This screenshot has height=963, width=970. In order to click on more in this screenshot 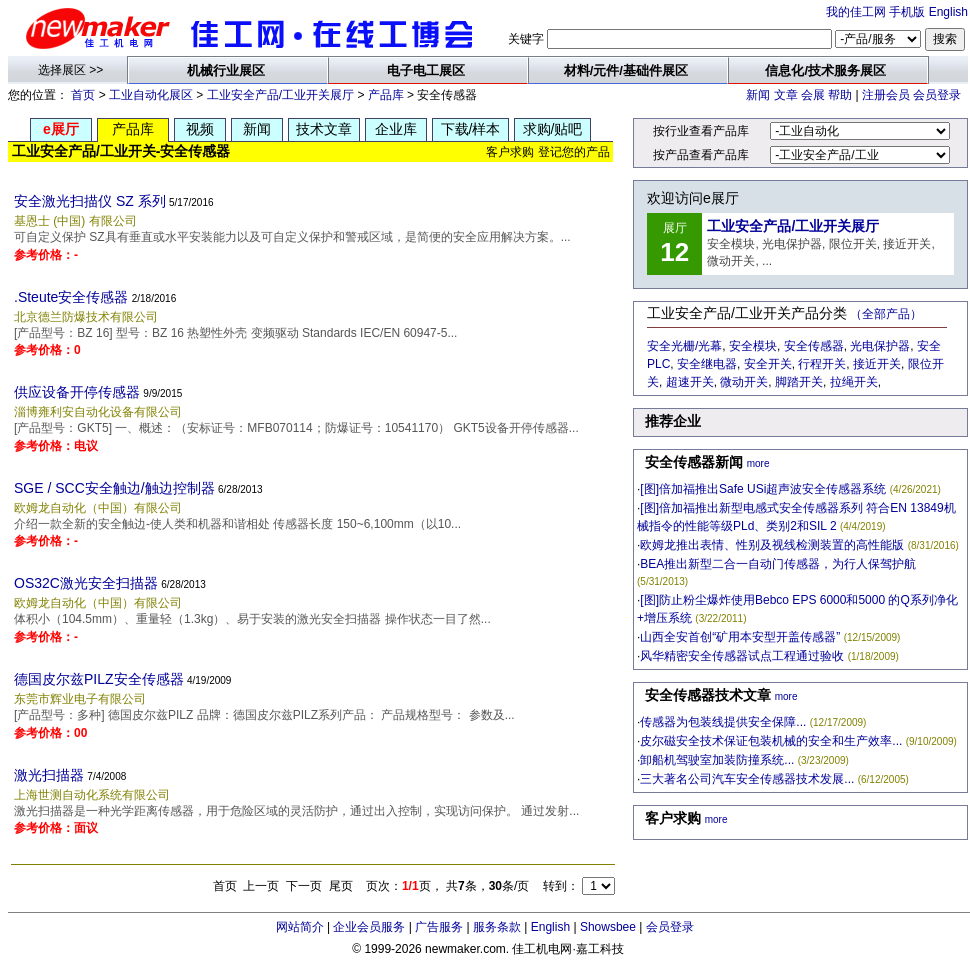, I will do `click(758, 463)`.